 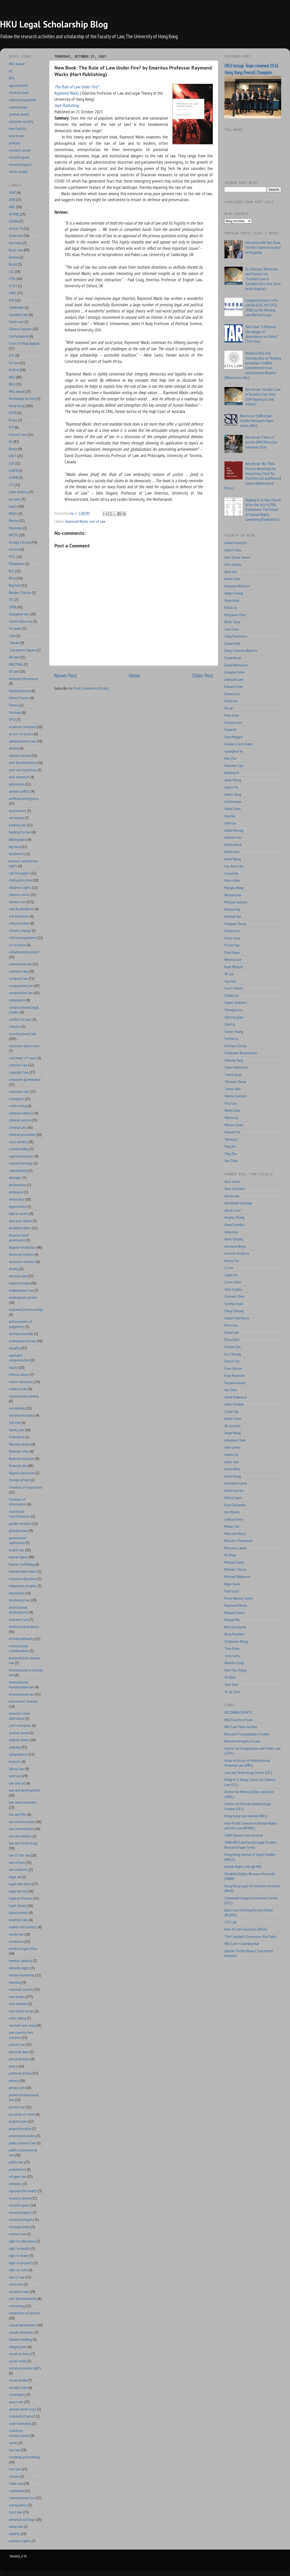 I want to click on Kelvin Low, so click(x=232, y=851).